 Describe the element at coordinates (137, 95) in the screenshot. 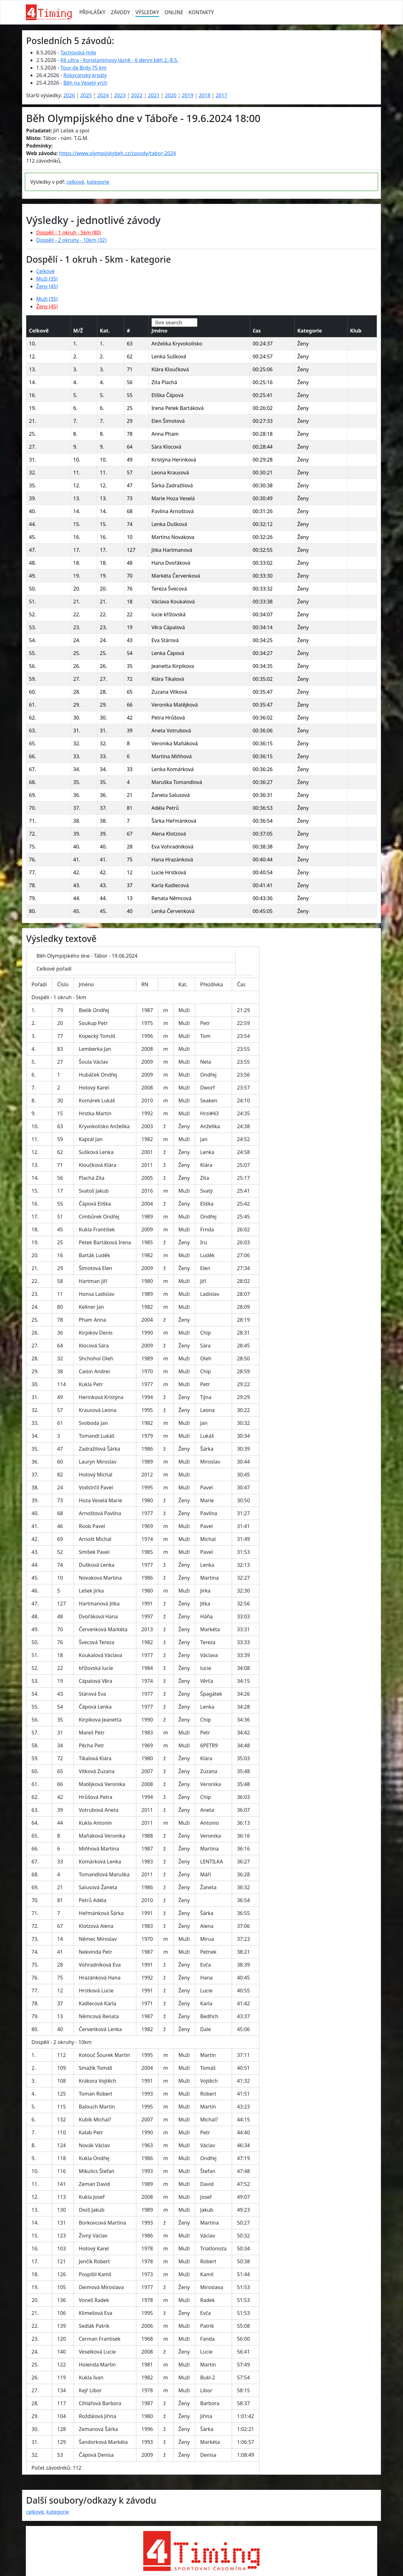

I see `2022` at that location.